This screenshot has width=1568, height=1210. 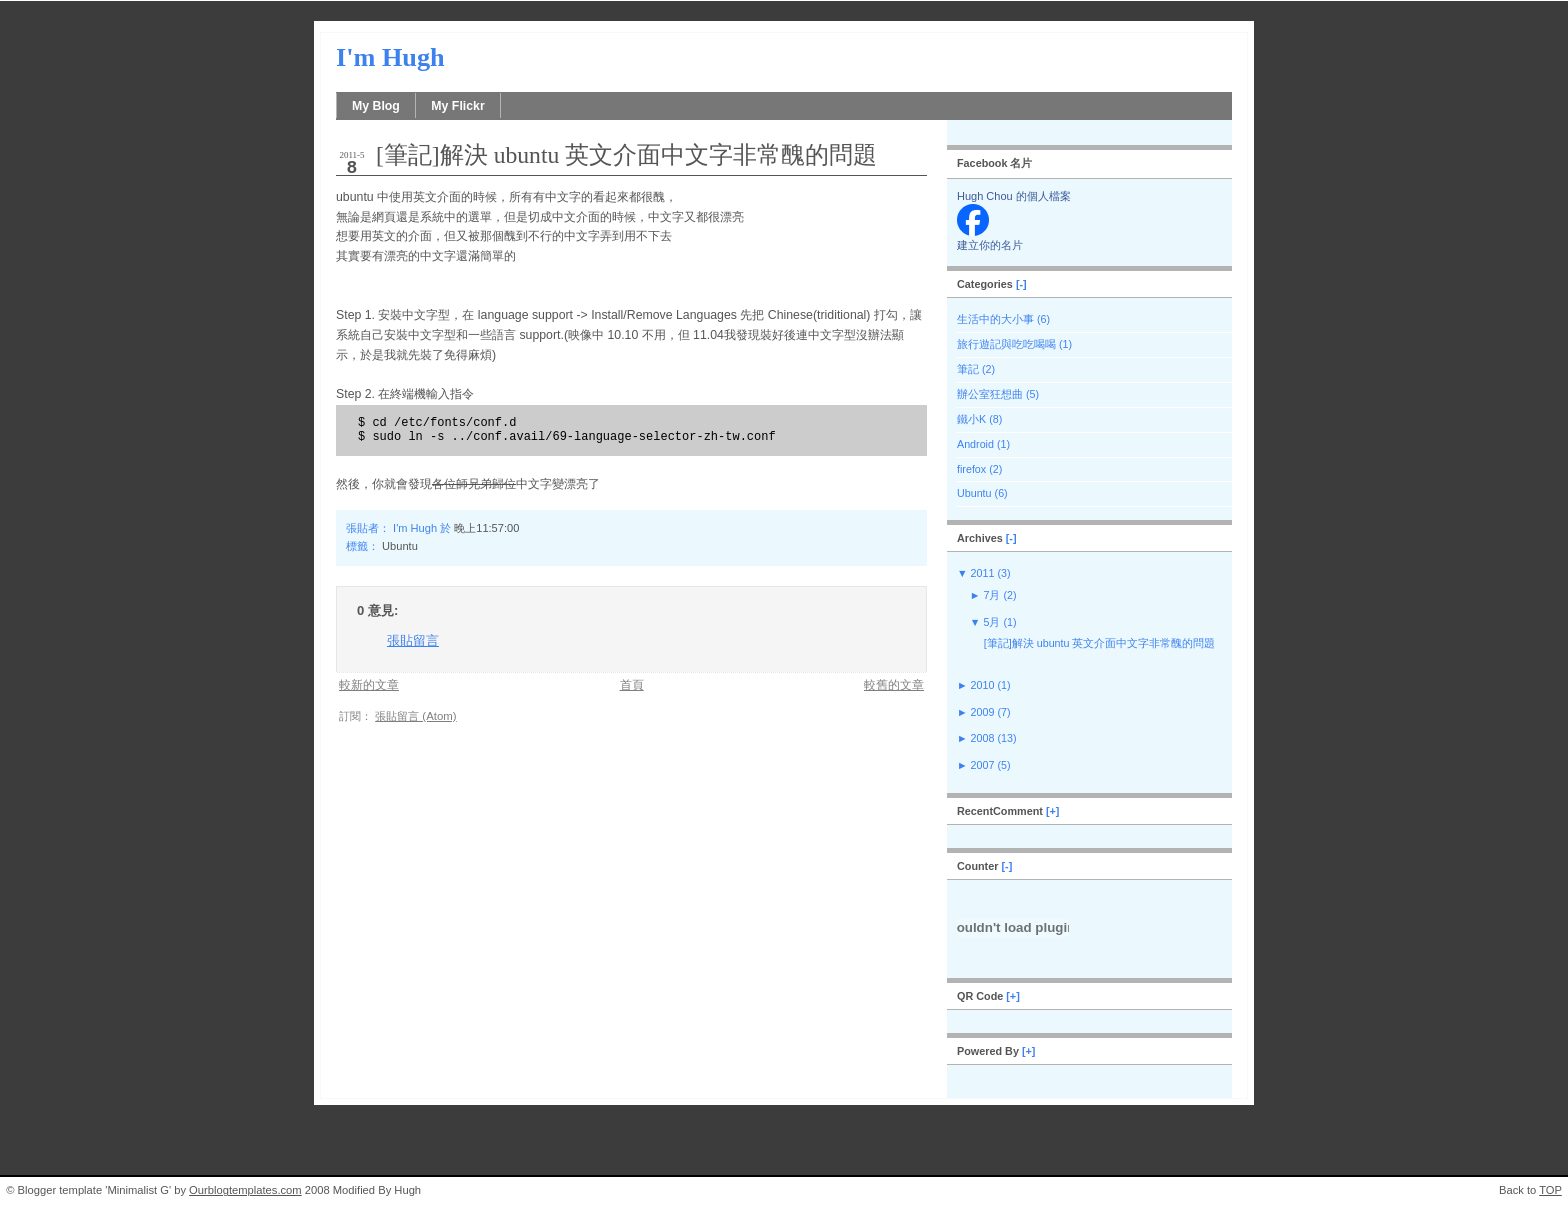 What do you see at coordinates (632, 684) in the screenshot?
I see `首頁` at bounding box center [632, 684].